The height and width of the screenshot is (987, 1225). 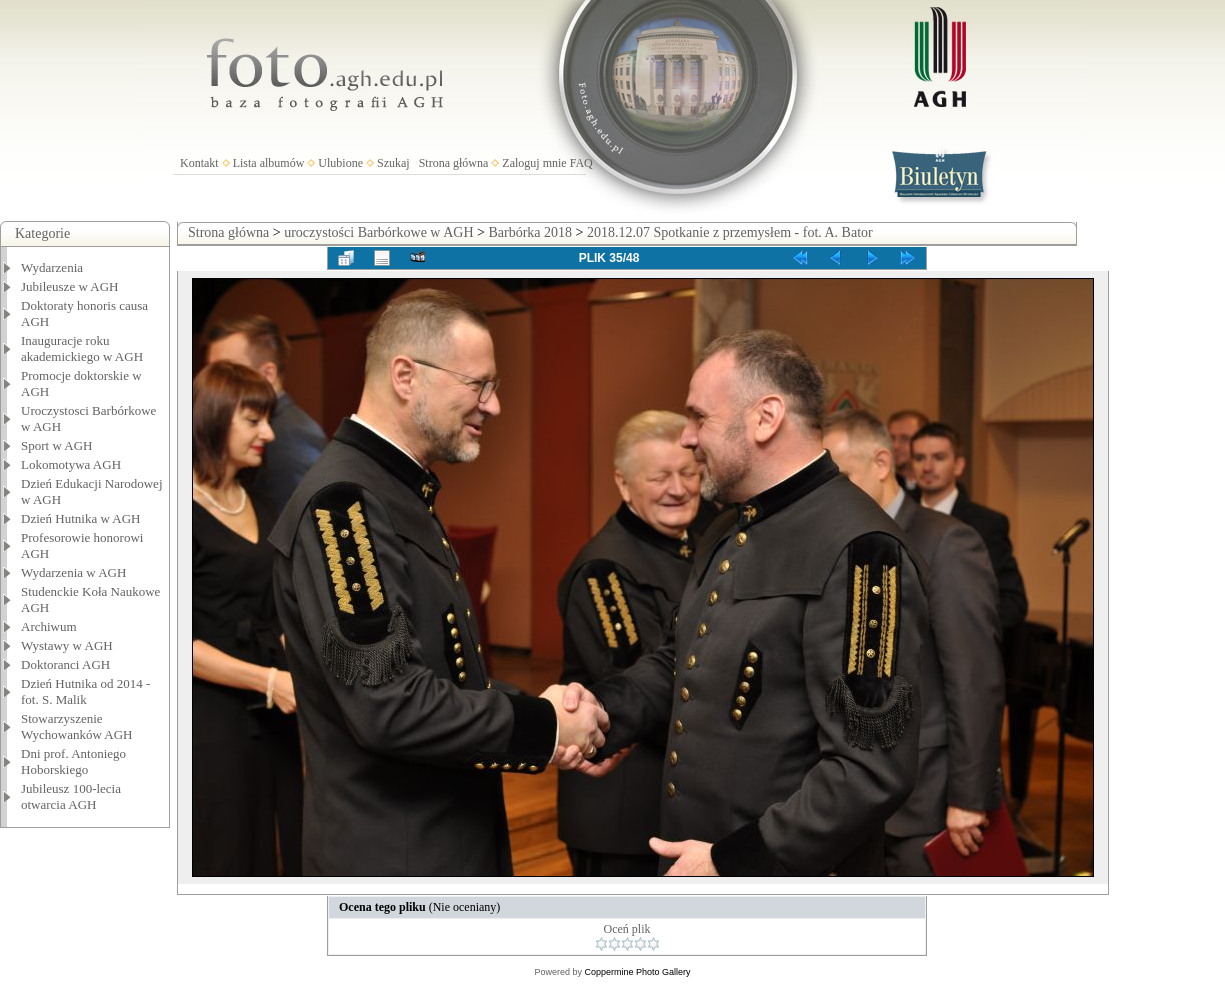 I want to click on Wydarzenia w AGH, so click(x=73, y=572).